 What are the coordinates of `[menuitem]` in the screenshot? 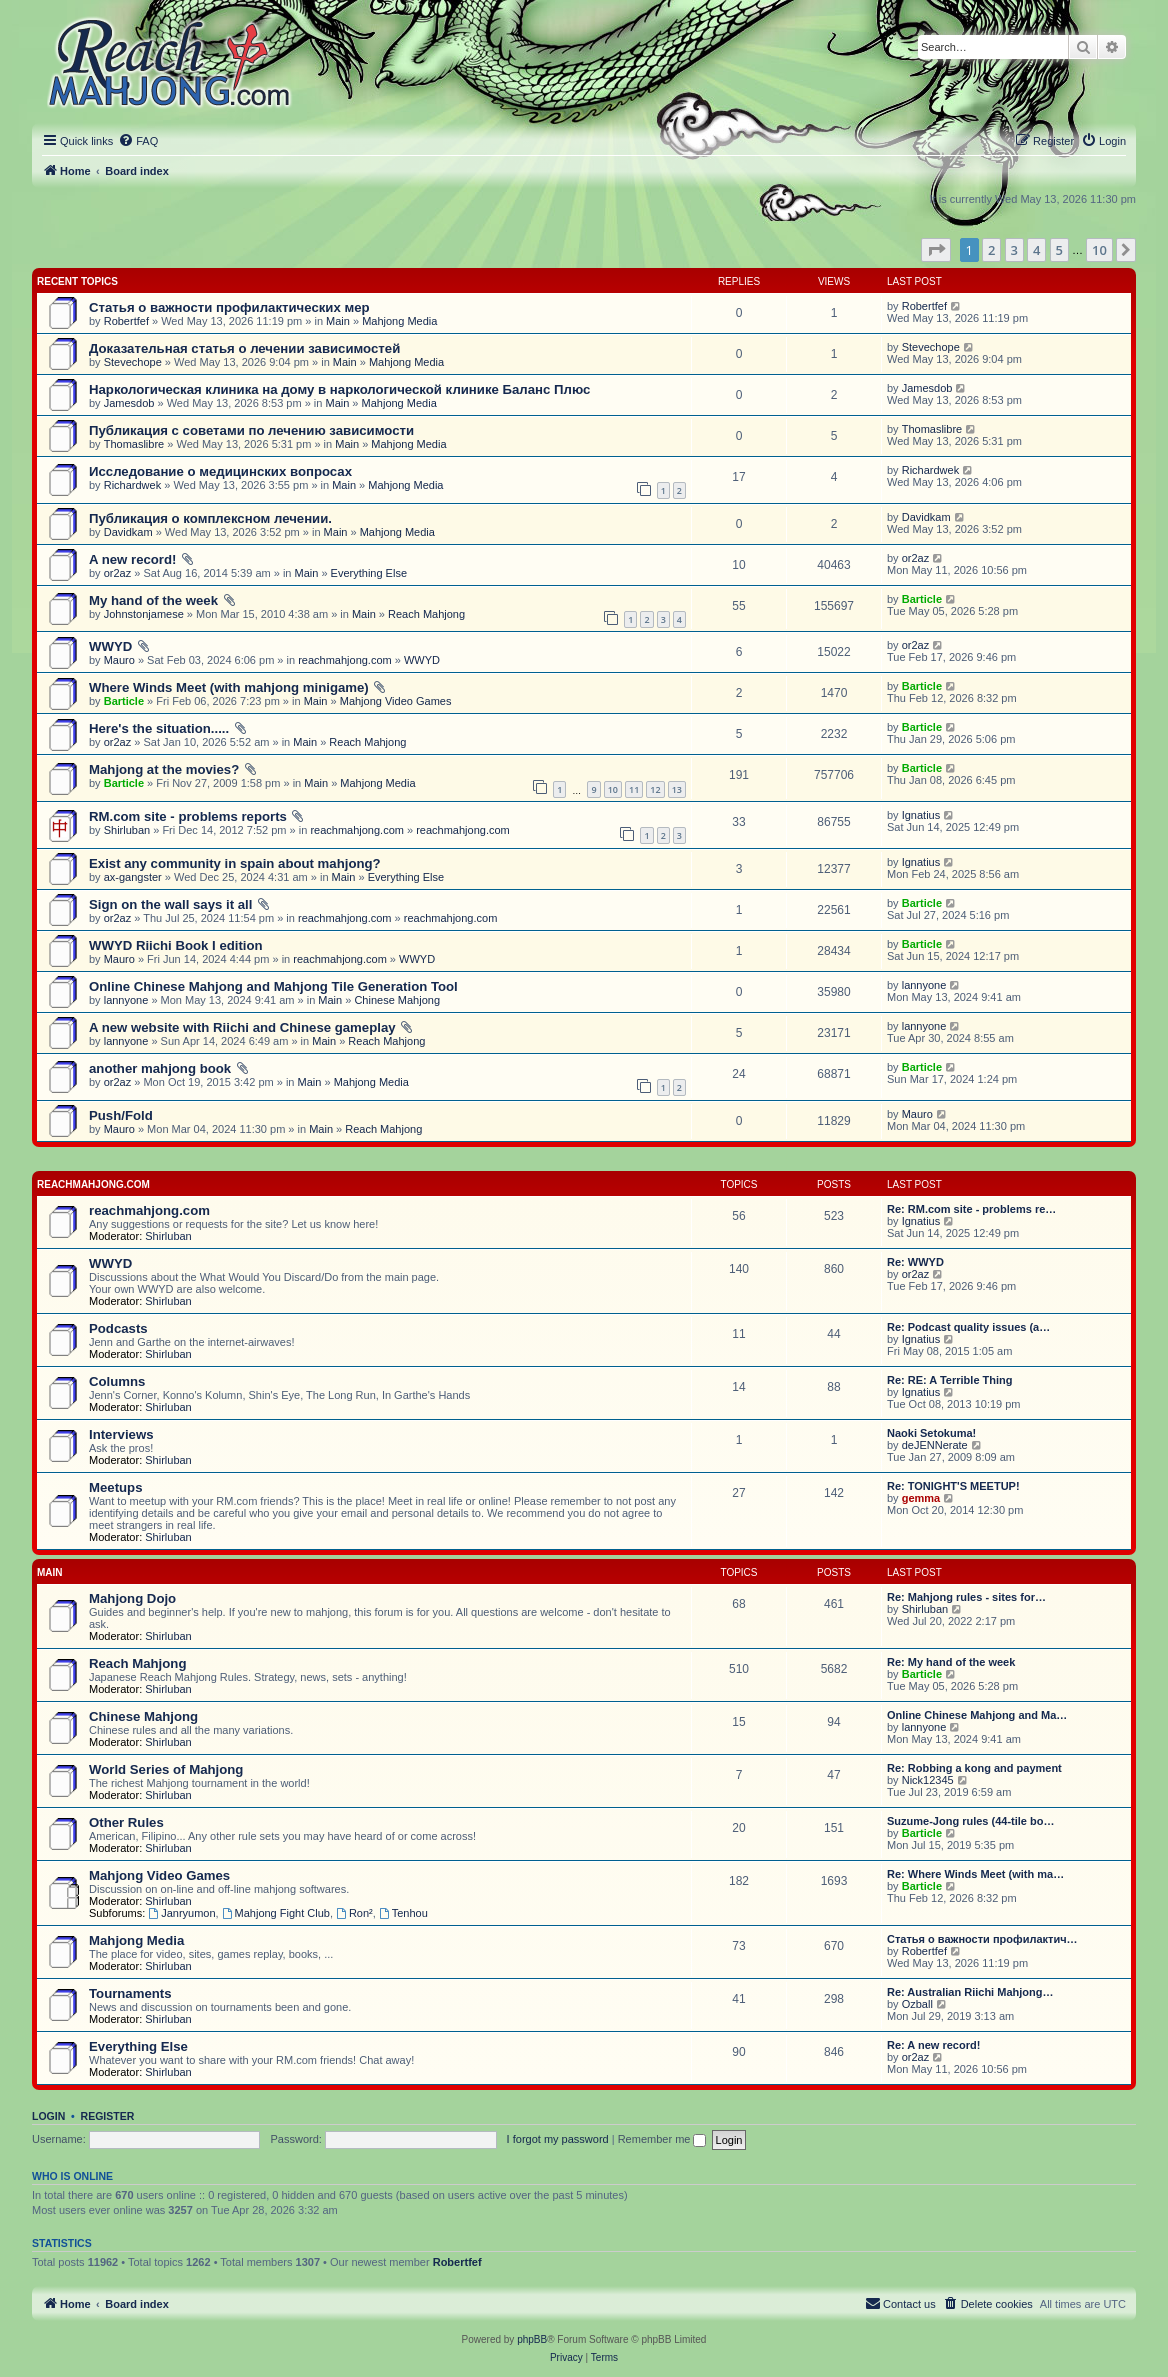 It's located at (138, 141).